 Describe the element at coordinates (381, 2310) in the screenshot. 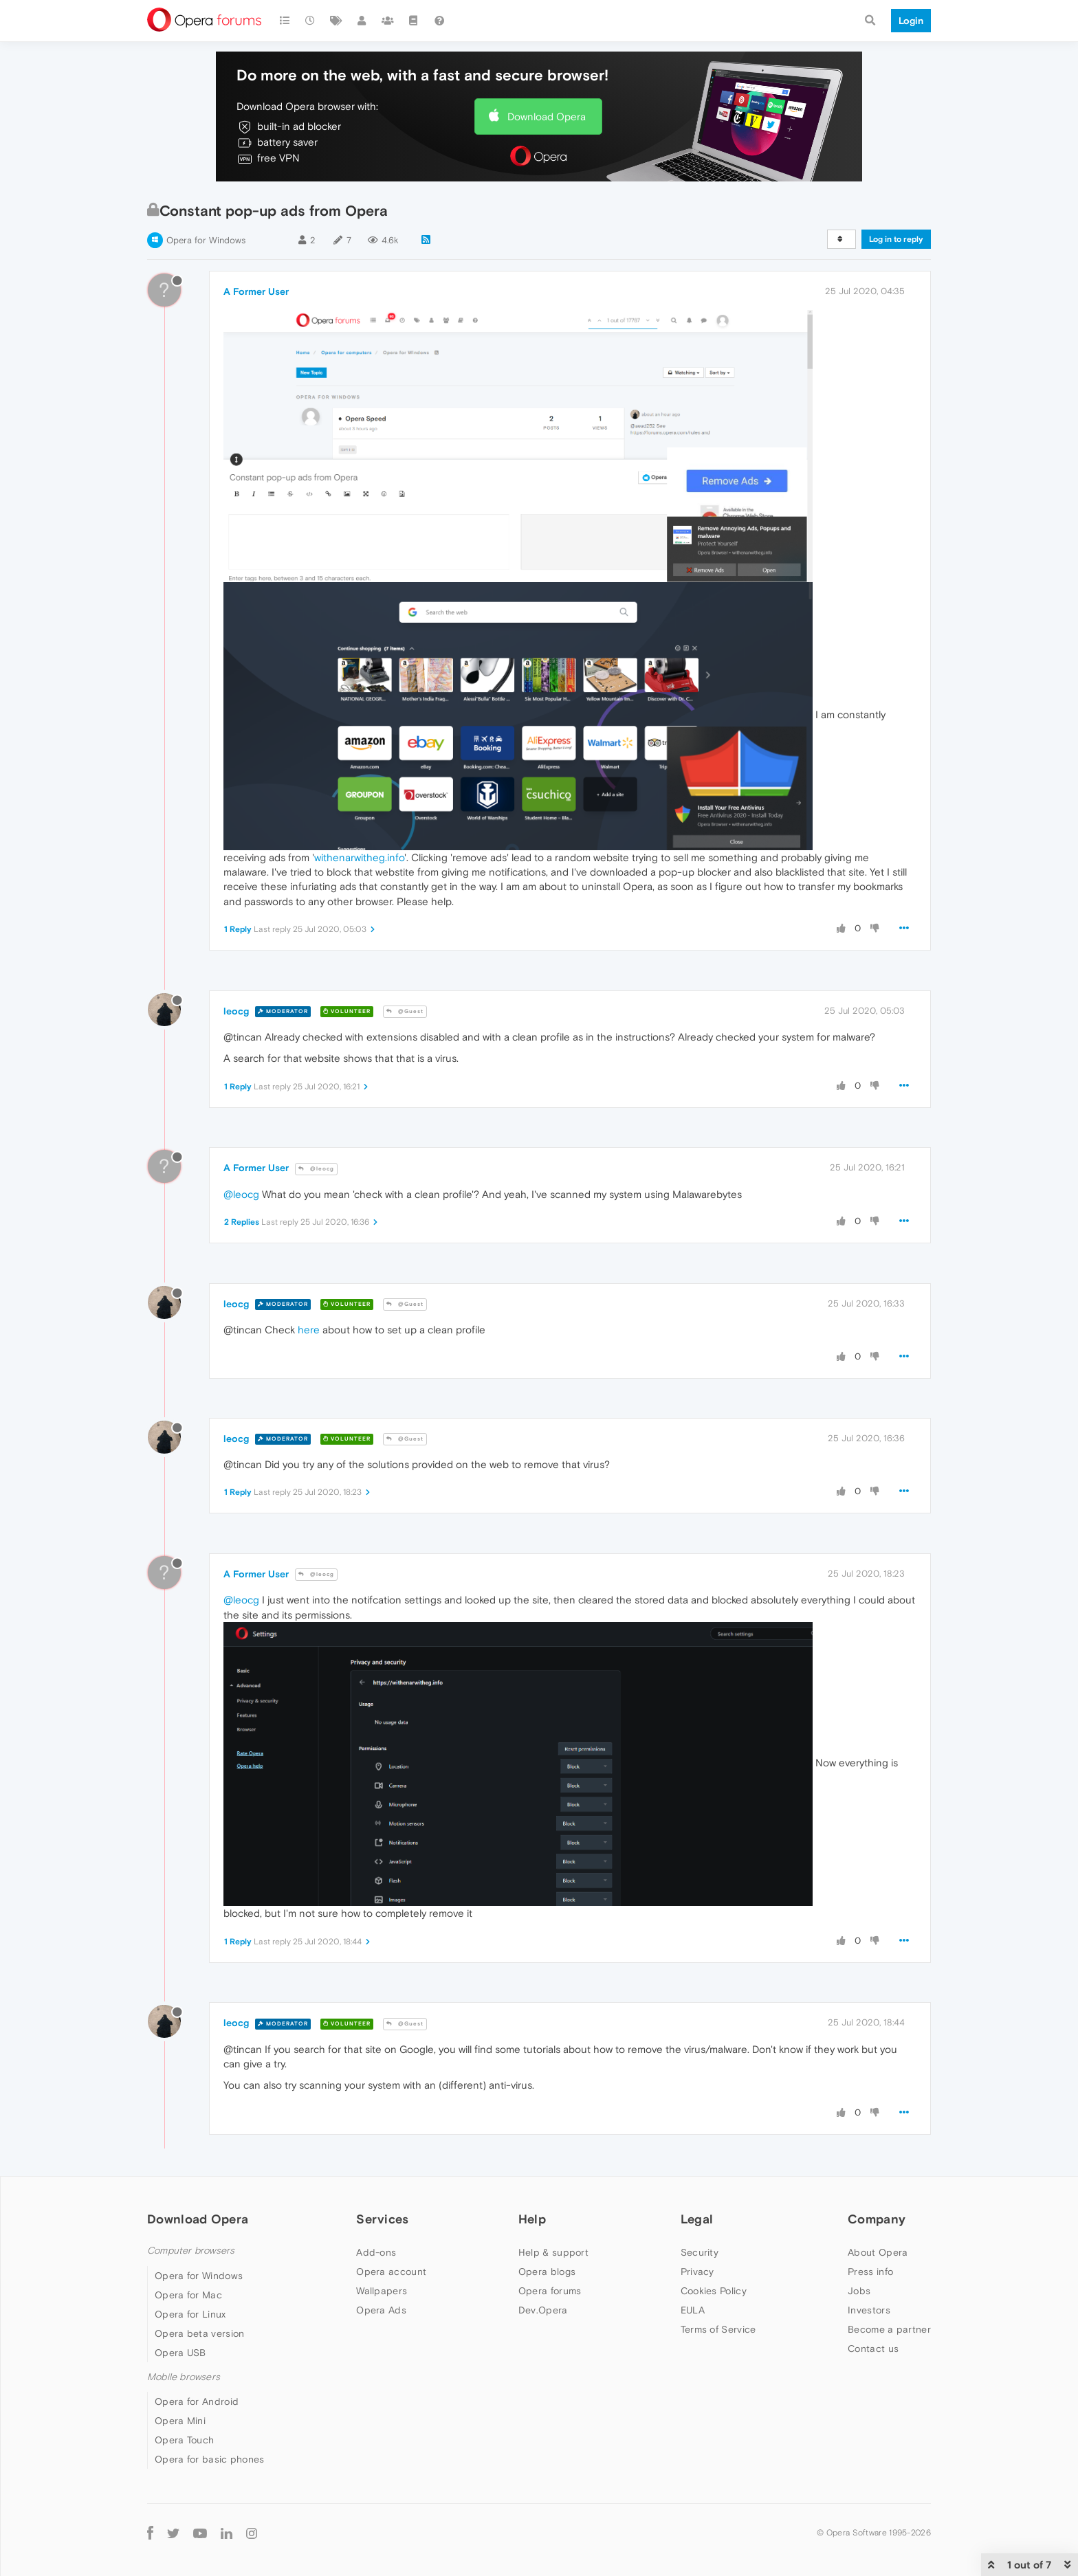

I see `Opera Ads` at that location.